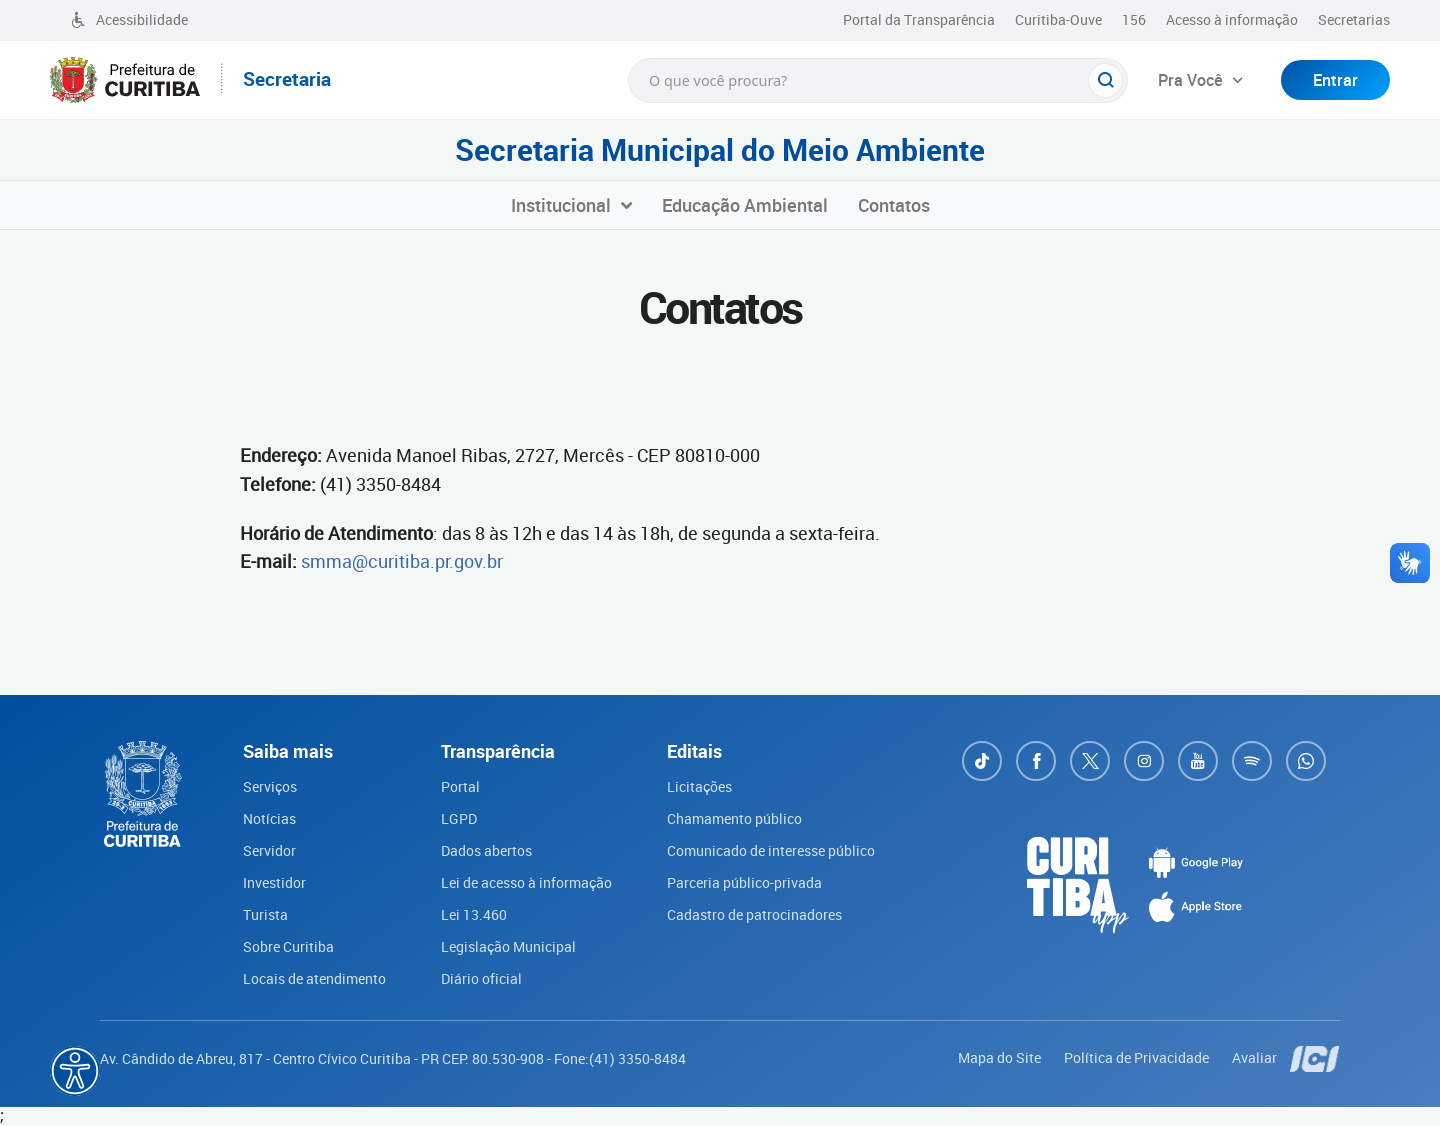 This screenshot has height=1126, width=1440. Describe the element at coordinates (1134, 19) in the screenshot. I see `156` at that location.